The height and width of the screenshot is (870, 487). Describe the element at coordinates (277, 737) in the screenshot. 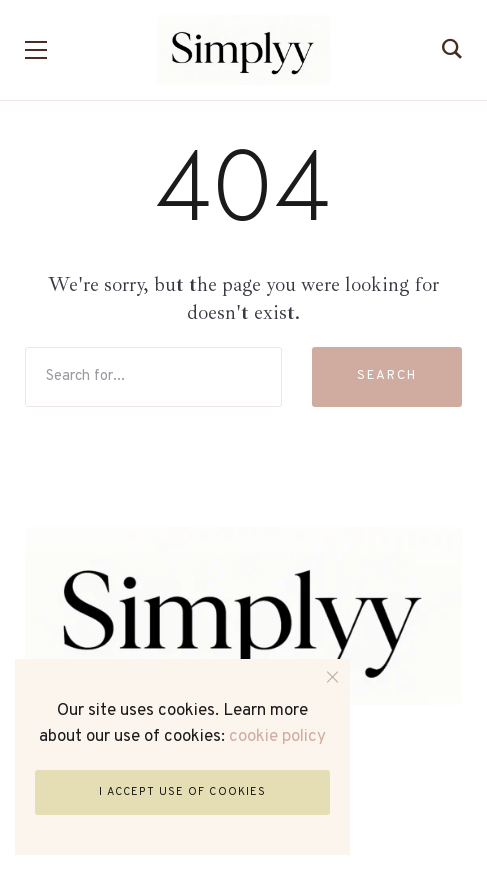

I see `cookie policy` at that location.